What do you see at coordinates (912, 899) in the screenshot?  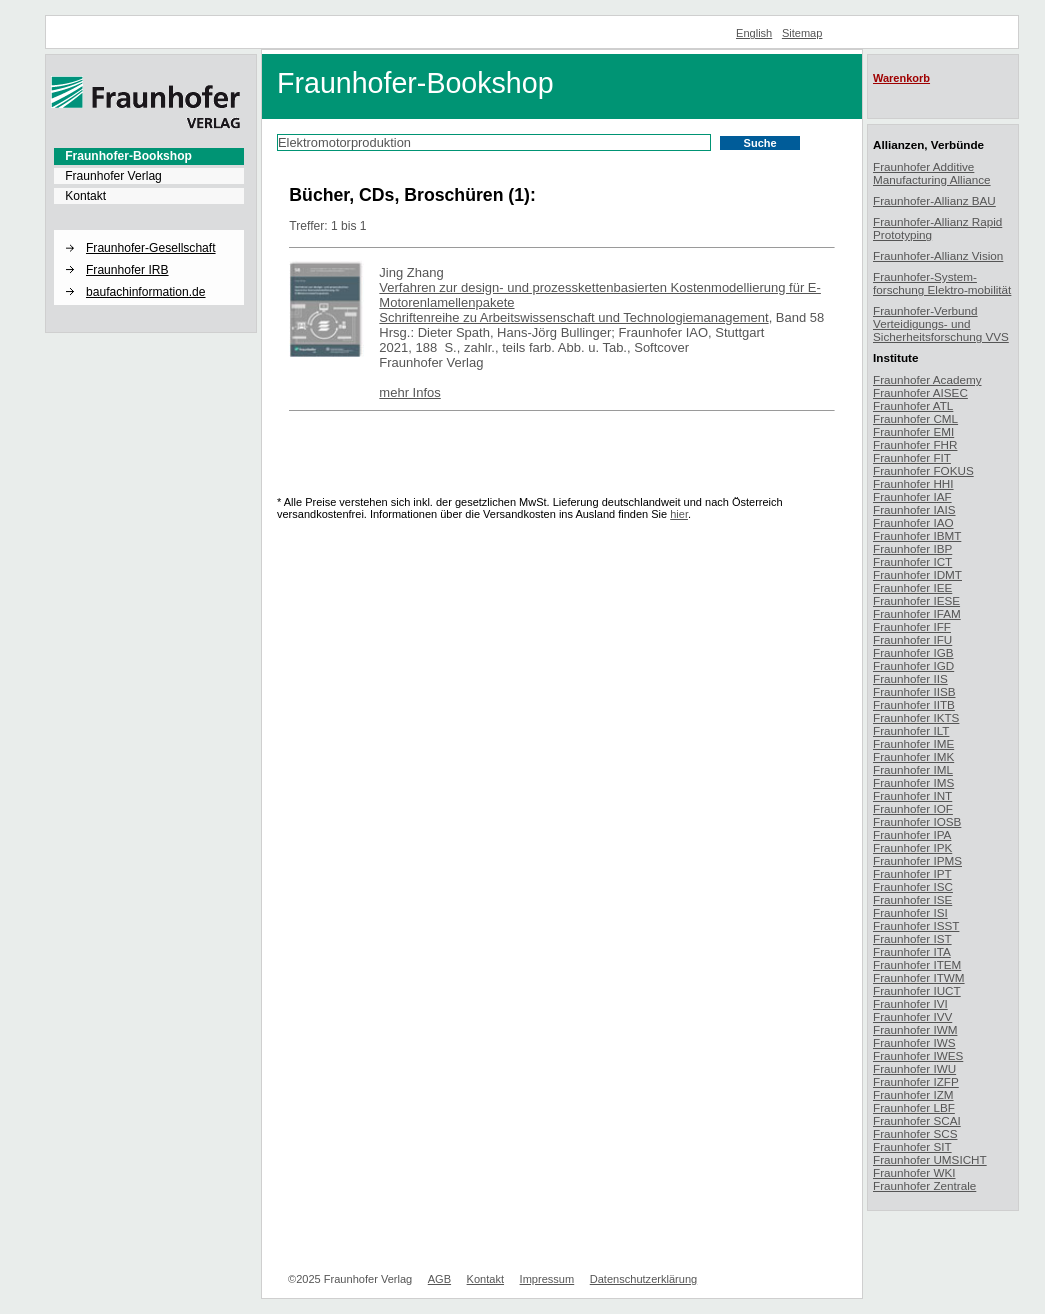 I see `Fraunhofer ISE` at bounding box center [912, 899].